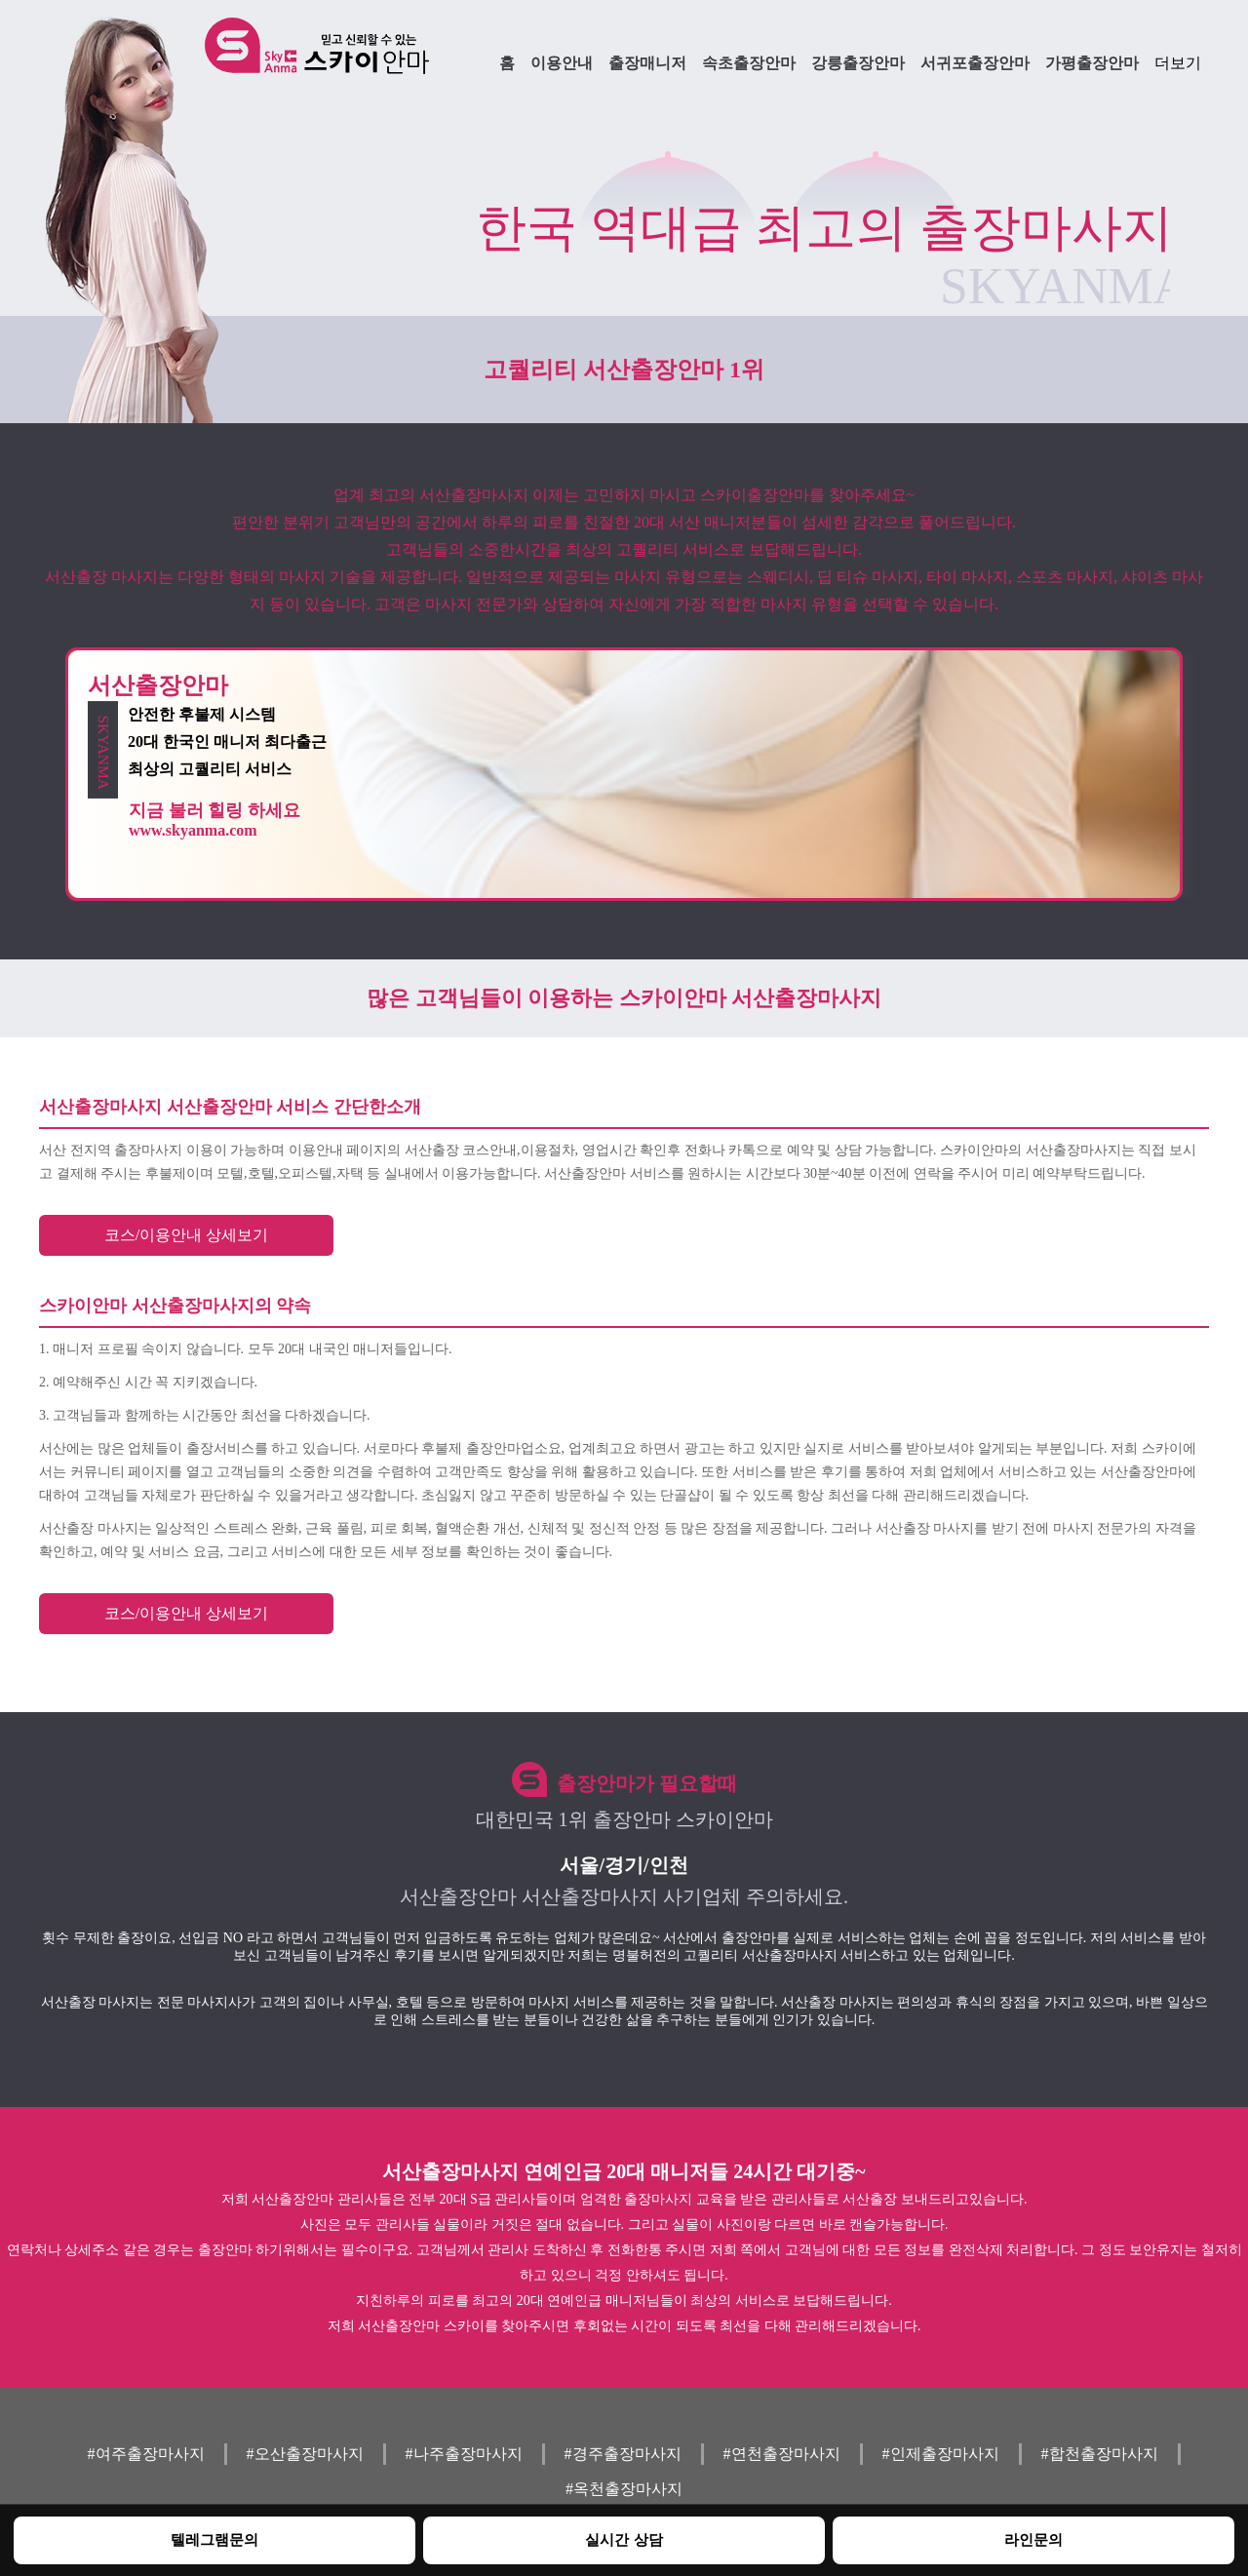  What do you see at coordinates (561, 63) in the screenshot?
I see `이용안내` at bounding box center [561, 63].